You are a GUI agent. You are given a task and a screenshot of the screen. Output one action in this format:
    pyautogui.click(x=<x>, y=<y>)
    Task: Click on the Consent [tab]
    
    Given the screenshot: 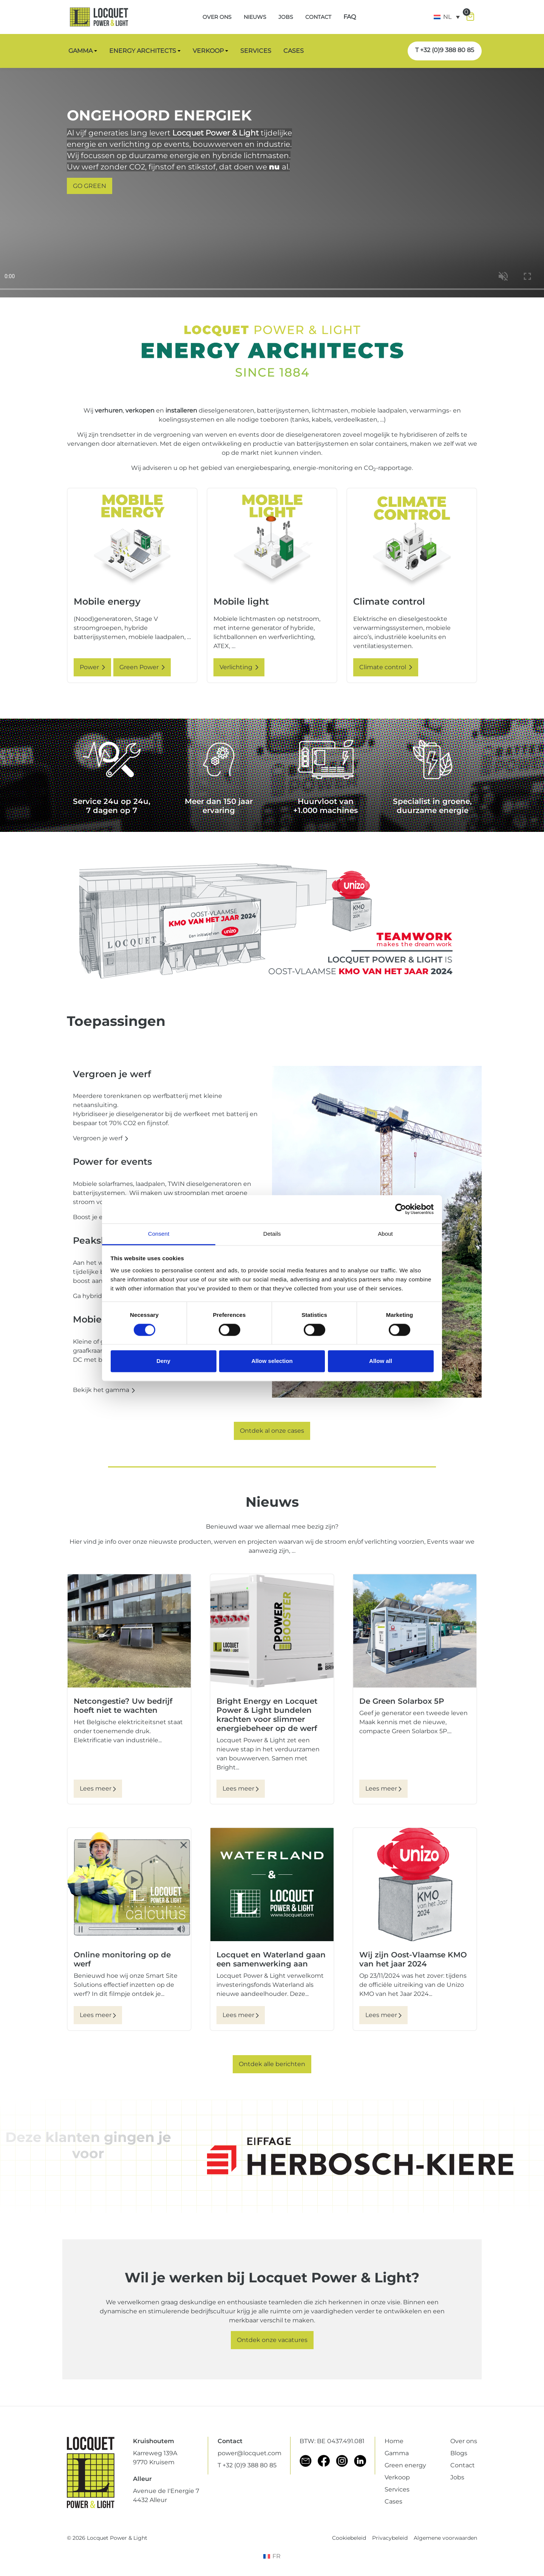 What is the action you would take?
    pyautogui.click(x=159, y=1233)
    